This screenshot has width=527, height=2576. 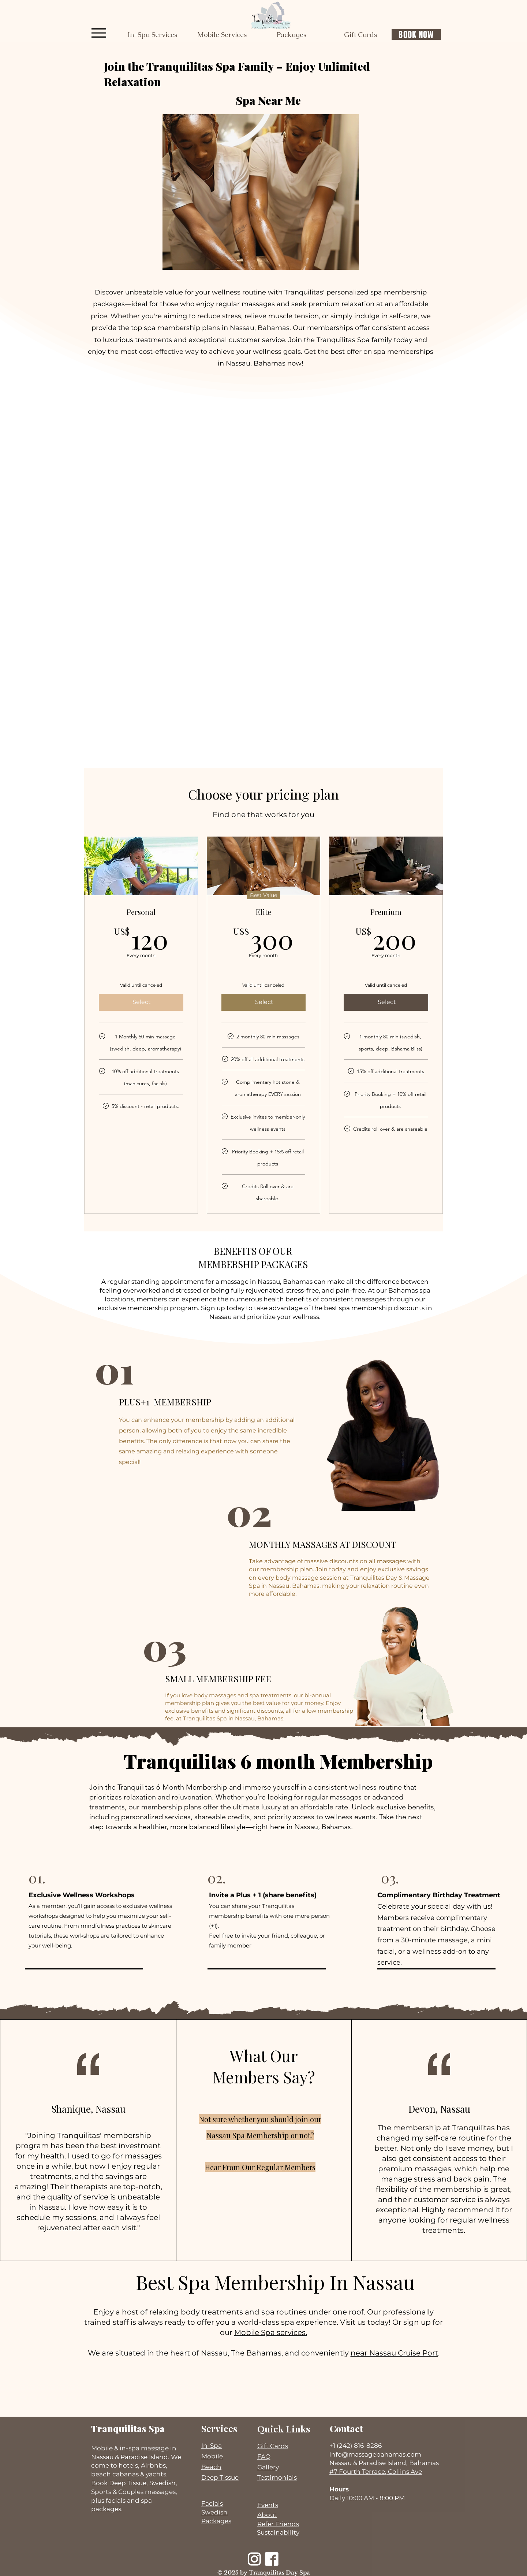 What do you see at coordinates (212, 2456) in the screenshot?
I see `Mobile` at bounding box center [212, 2456].